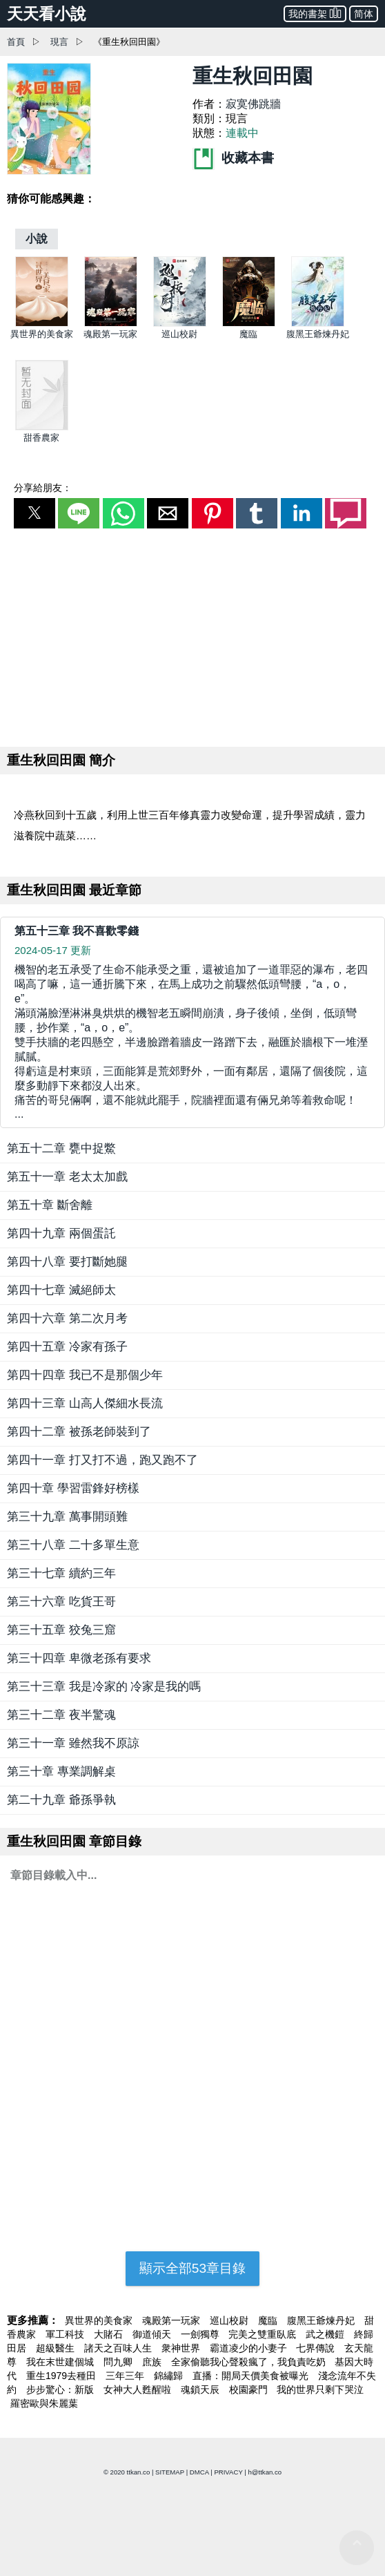 The height and width of the screenshot is (2576, 385). I want to click on 完美之雙重臥底, so click(263, 2334).